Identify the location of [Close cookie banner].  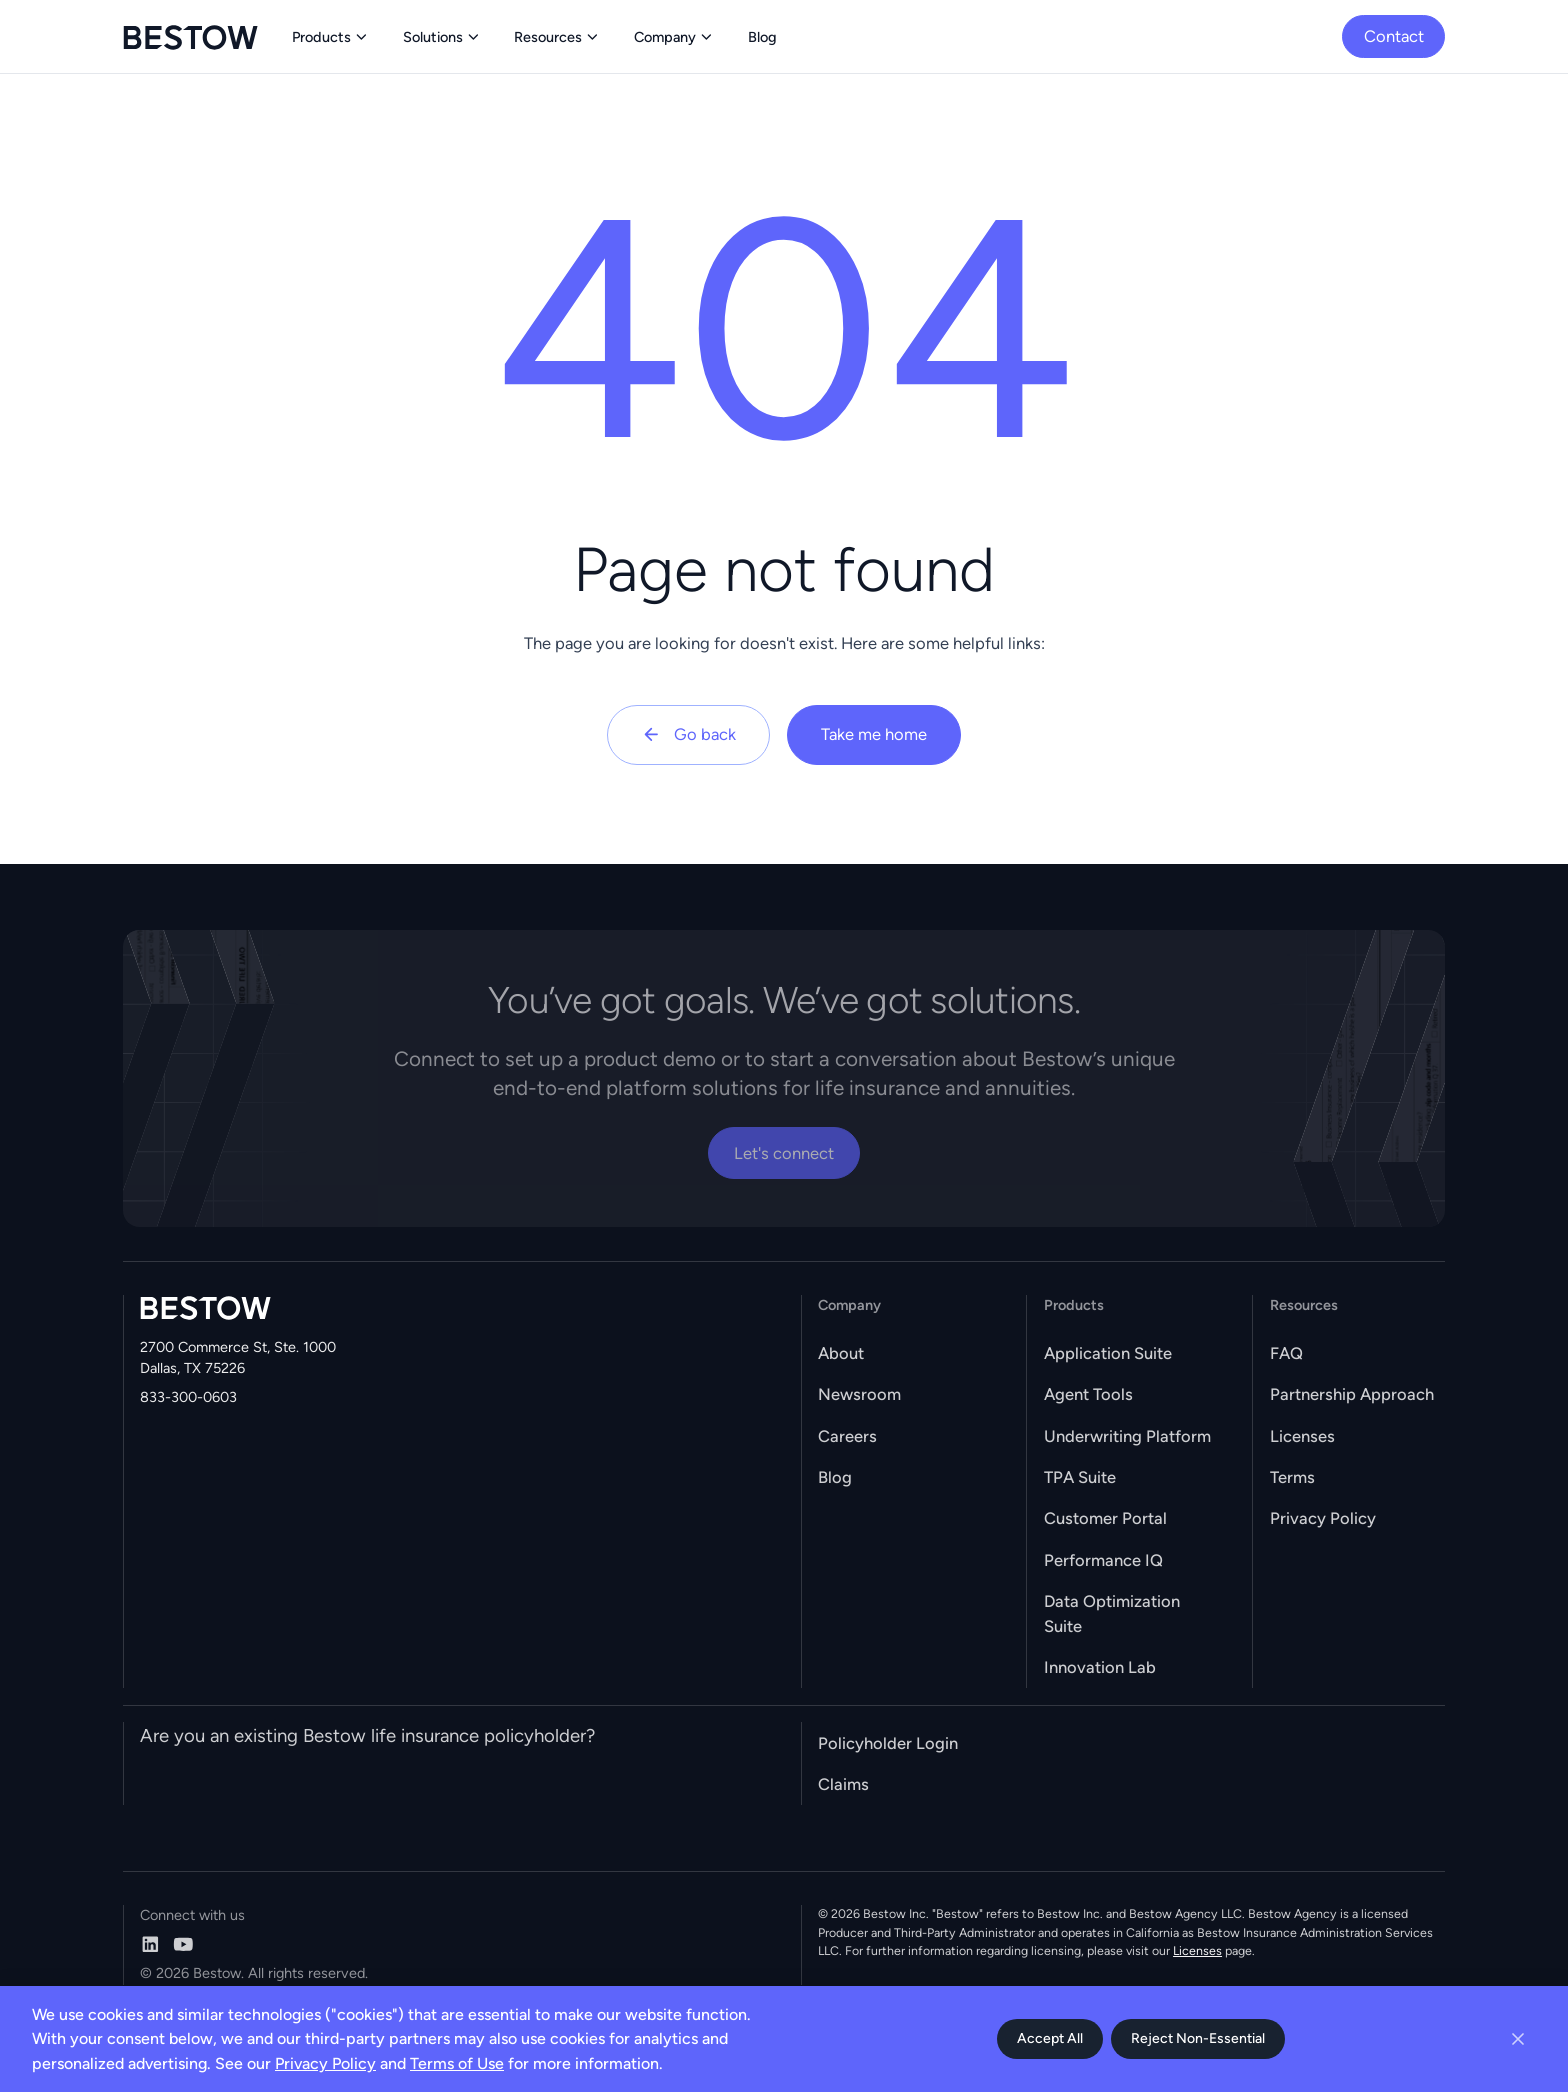
(1518, 2039).